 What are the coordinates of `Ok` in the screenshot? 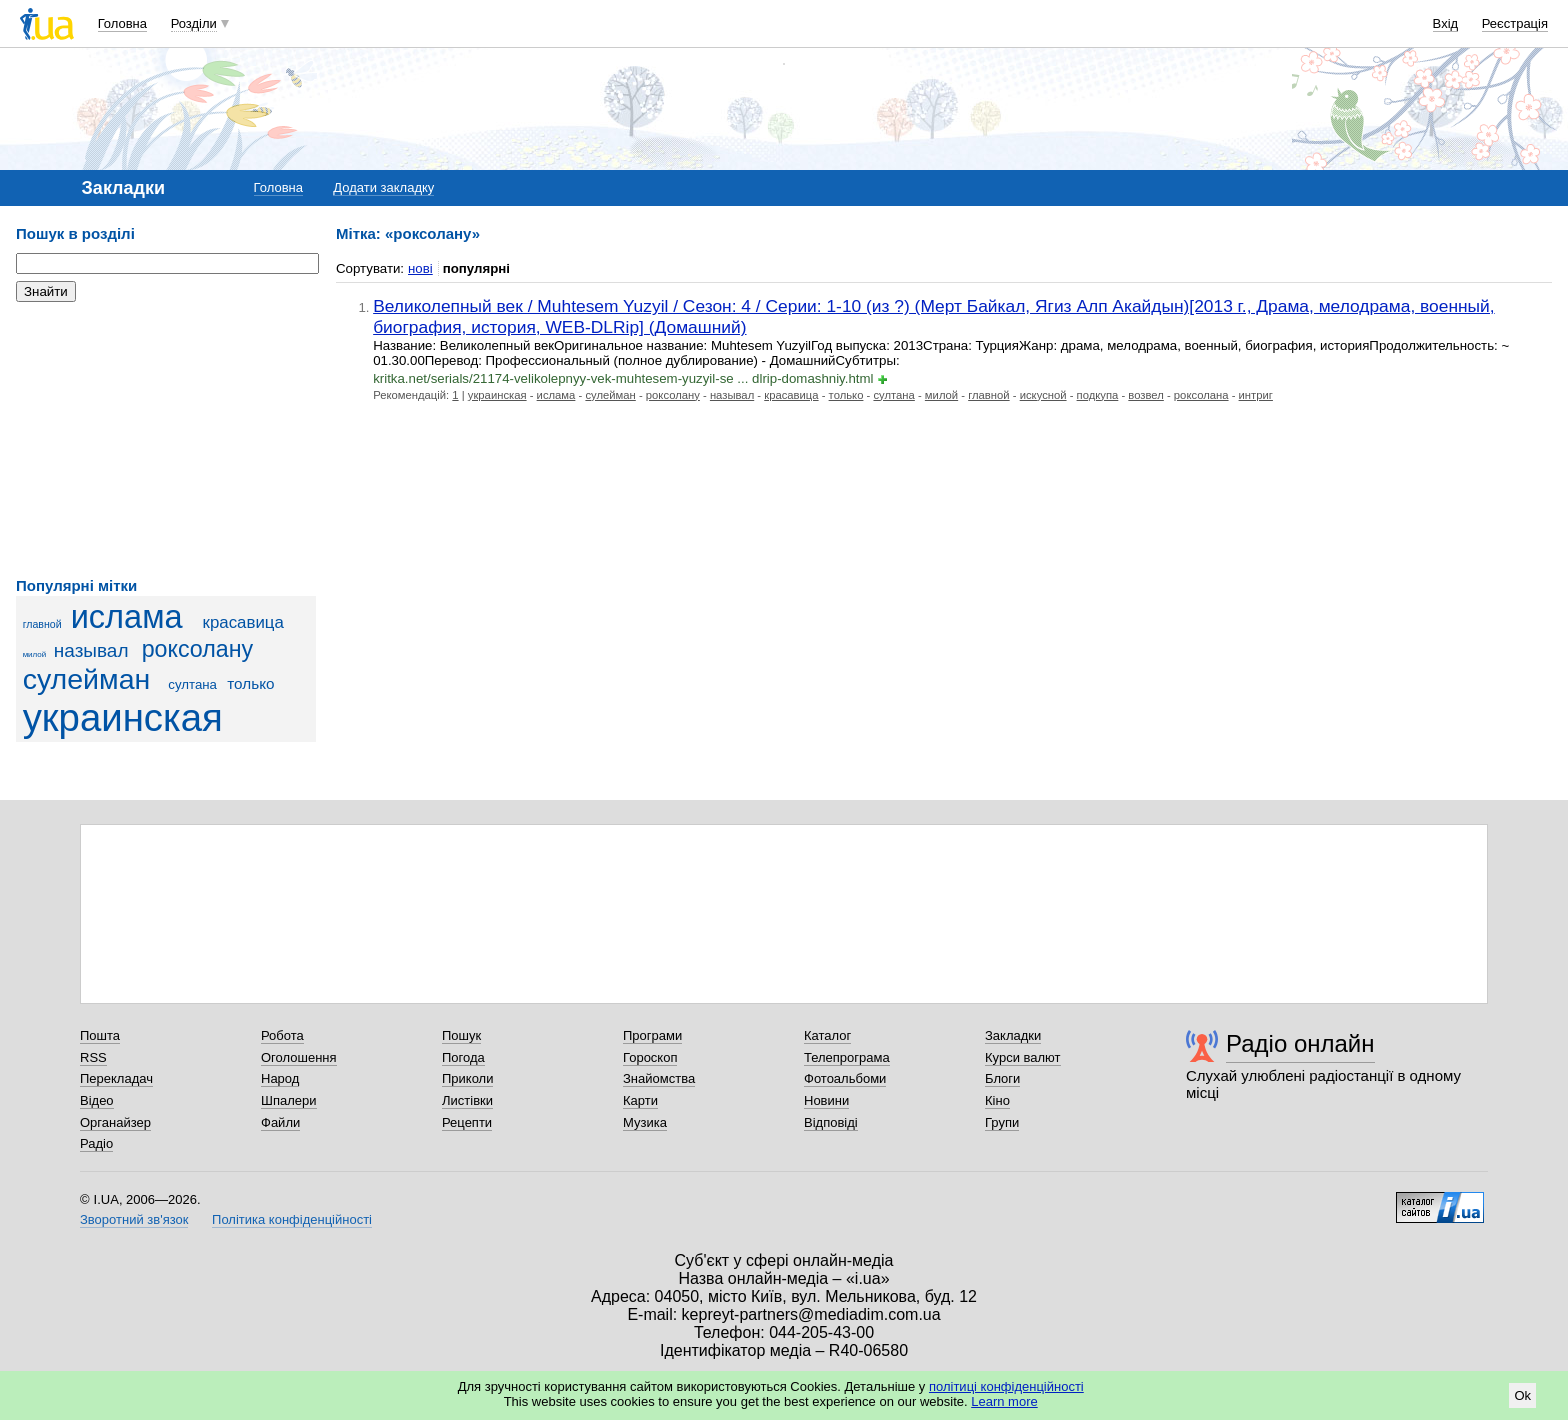 It's located at (1522, 1395).